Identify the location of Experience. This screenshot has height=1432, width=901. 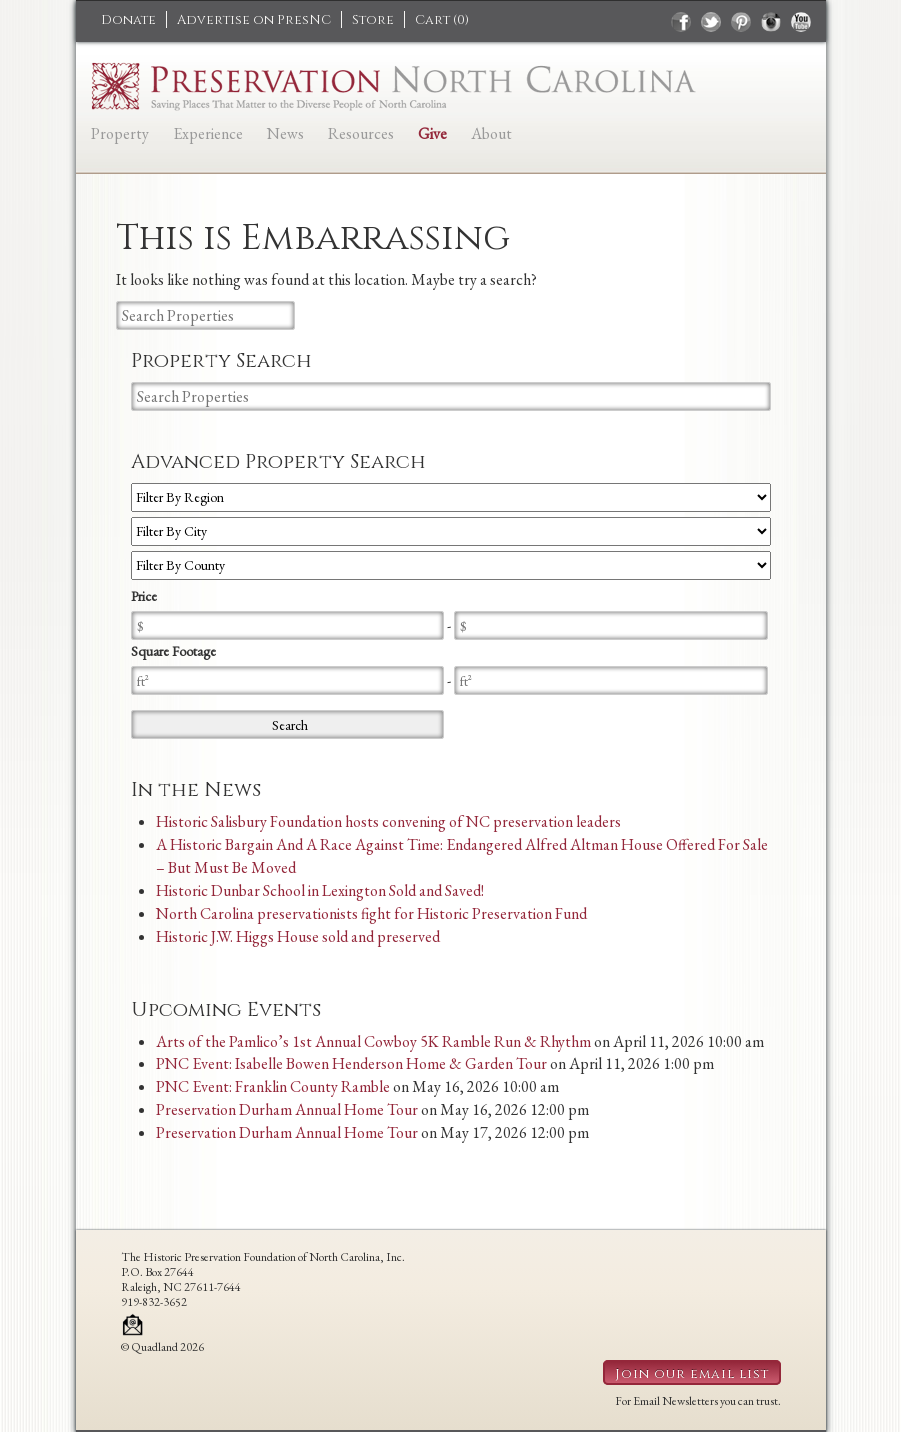
(208, 133).